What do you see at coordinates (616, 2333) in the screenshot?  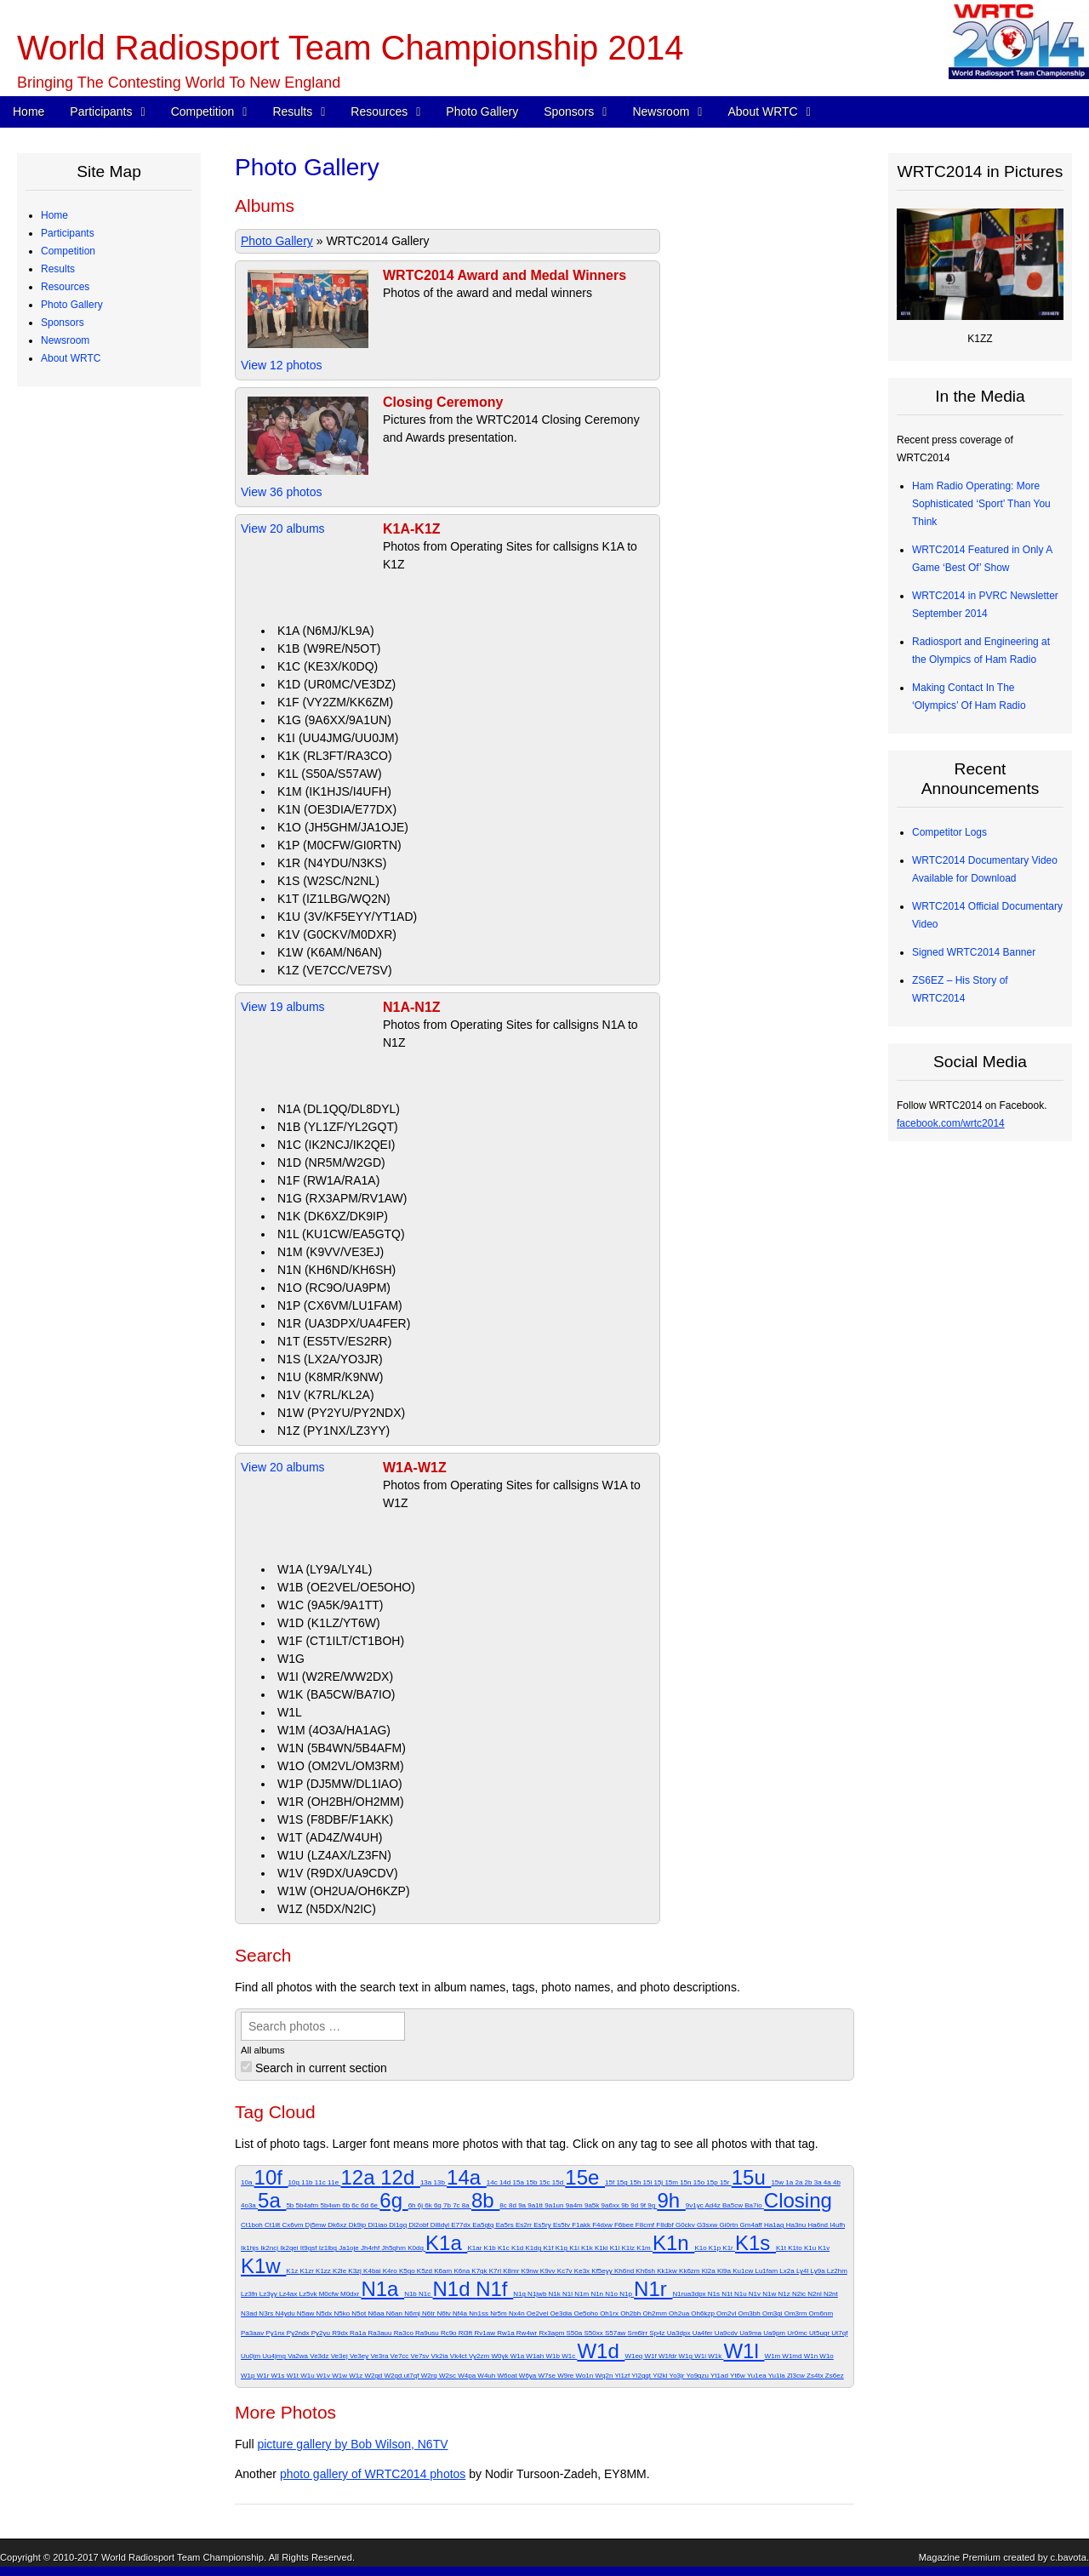 I see `S57aw` at bounding box center [616, 2333].